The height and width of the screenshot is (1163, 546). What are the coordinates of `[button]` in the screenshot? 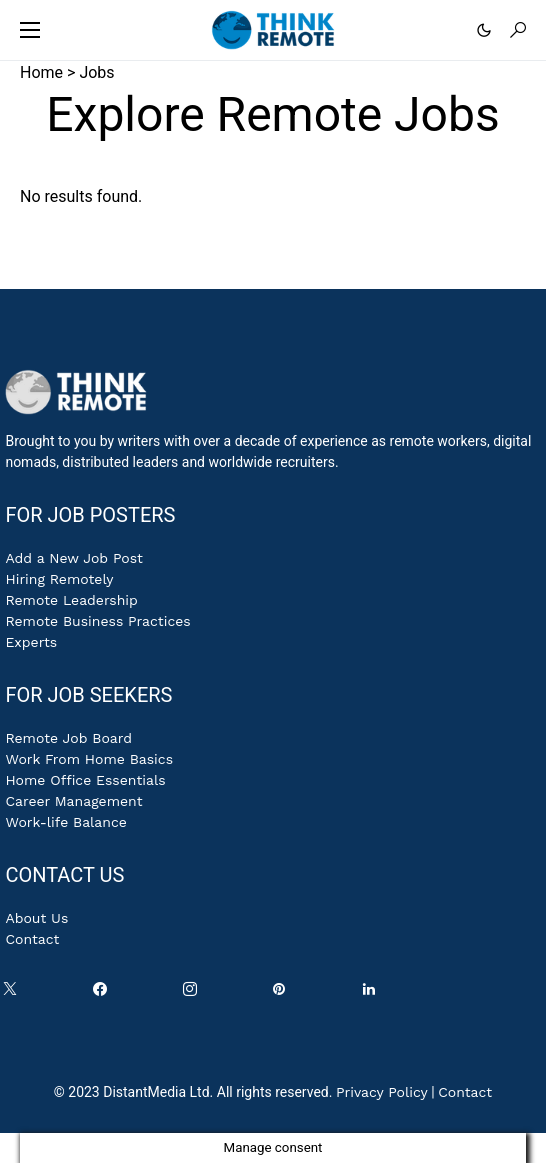 It's located at (30, 30).